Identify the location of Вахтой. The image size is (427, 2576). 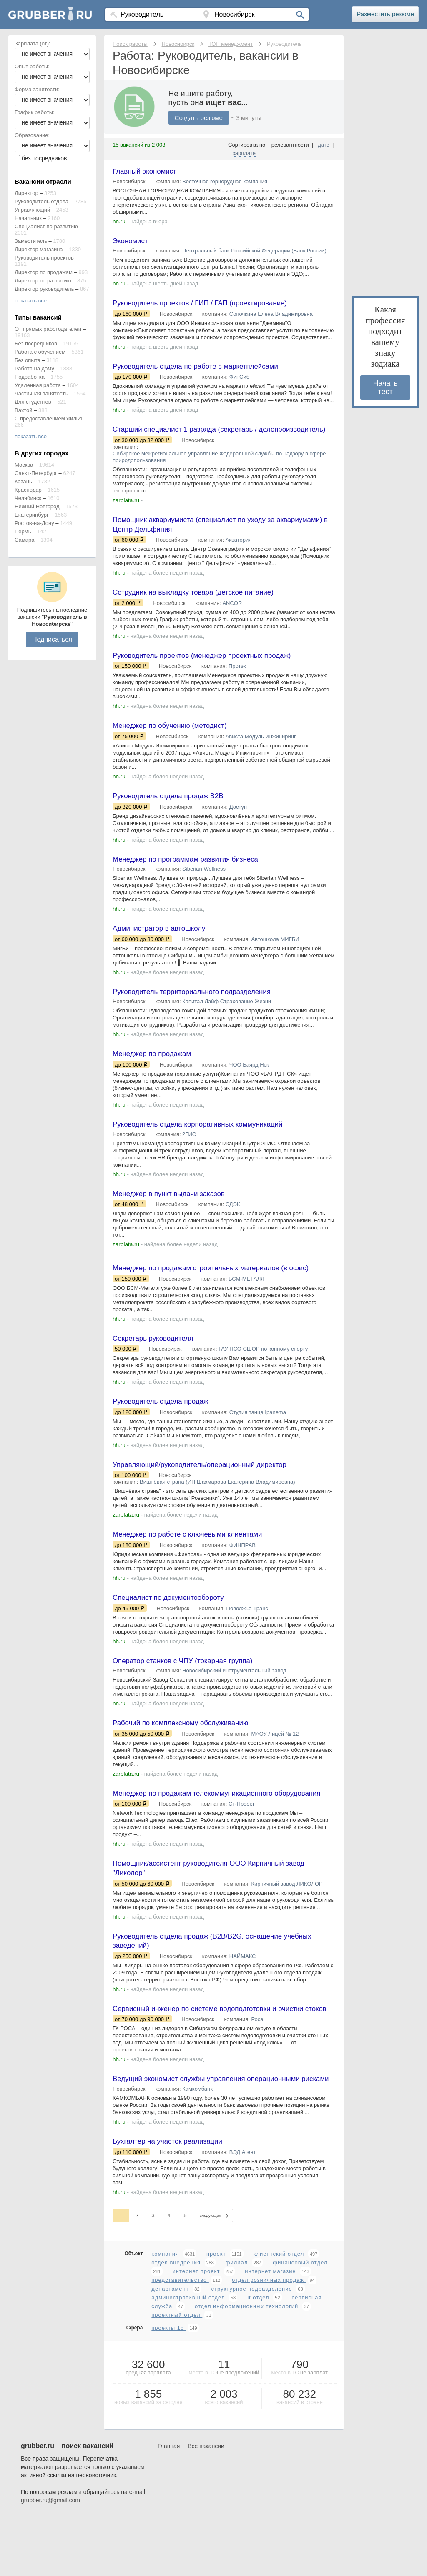
(24, 410).